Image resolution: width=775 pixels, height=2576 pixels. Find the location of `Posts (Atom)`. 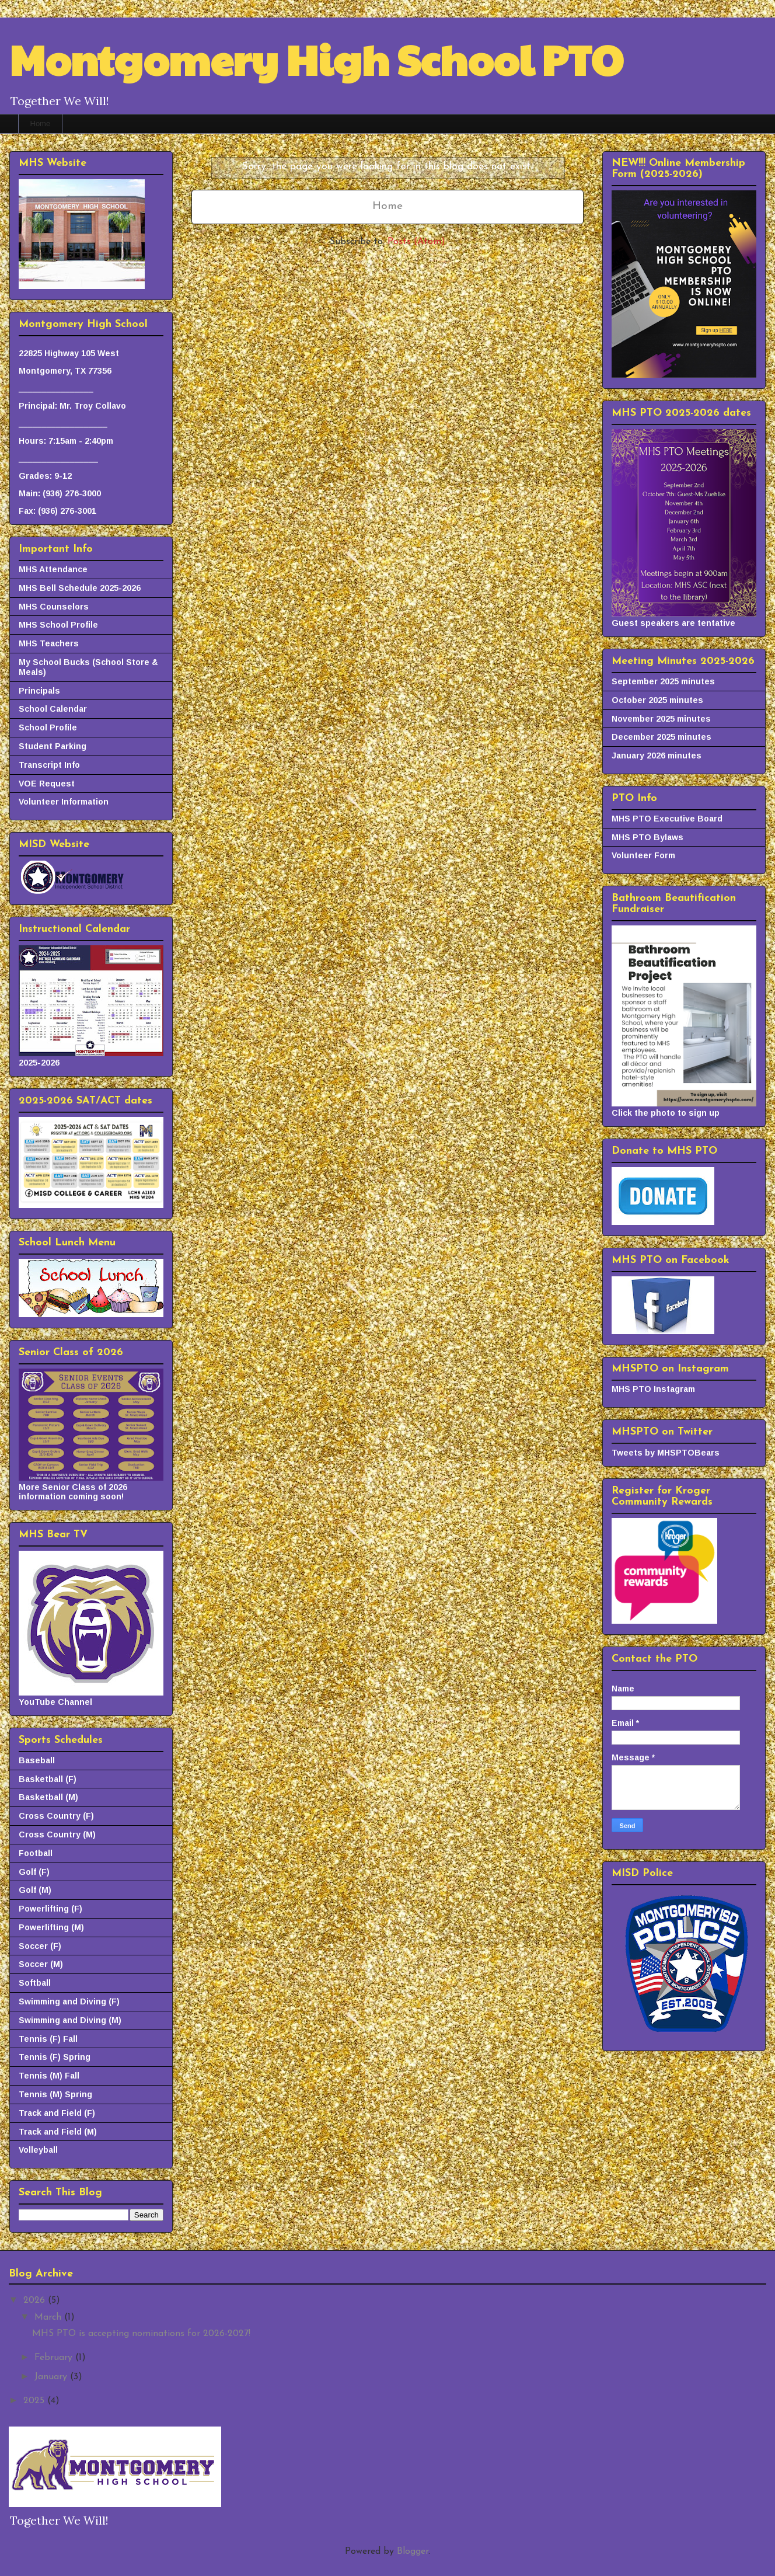

Posts (Atom) is located at coordinates (416, 241).